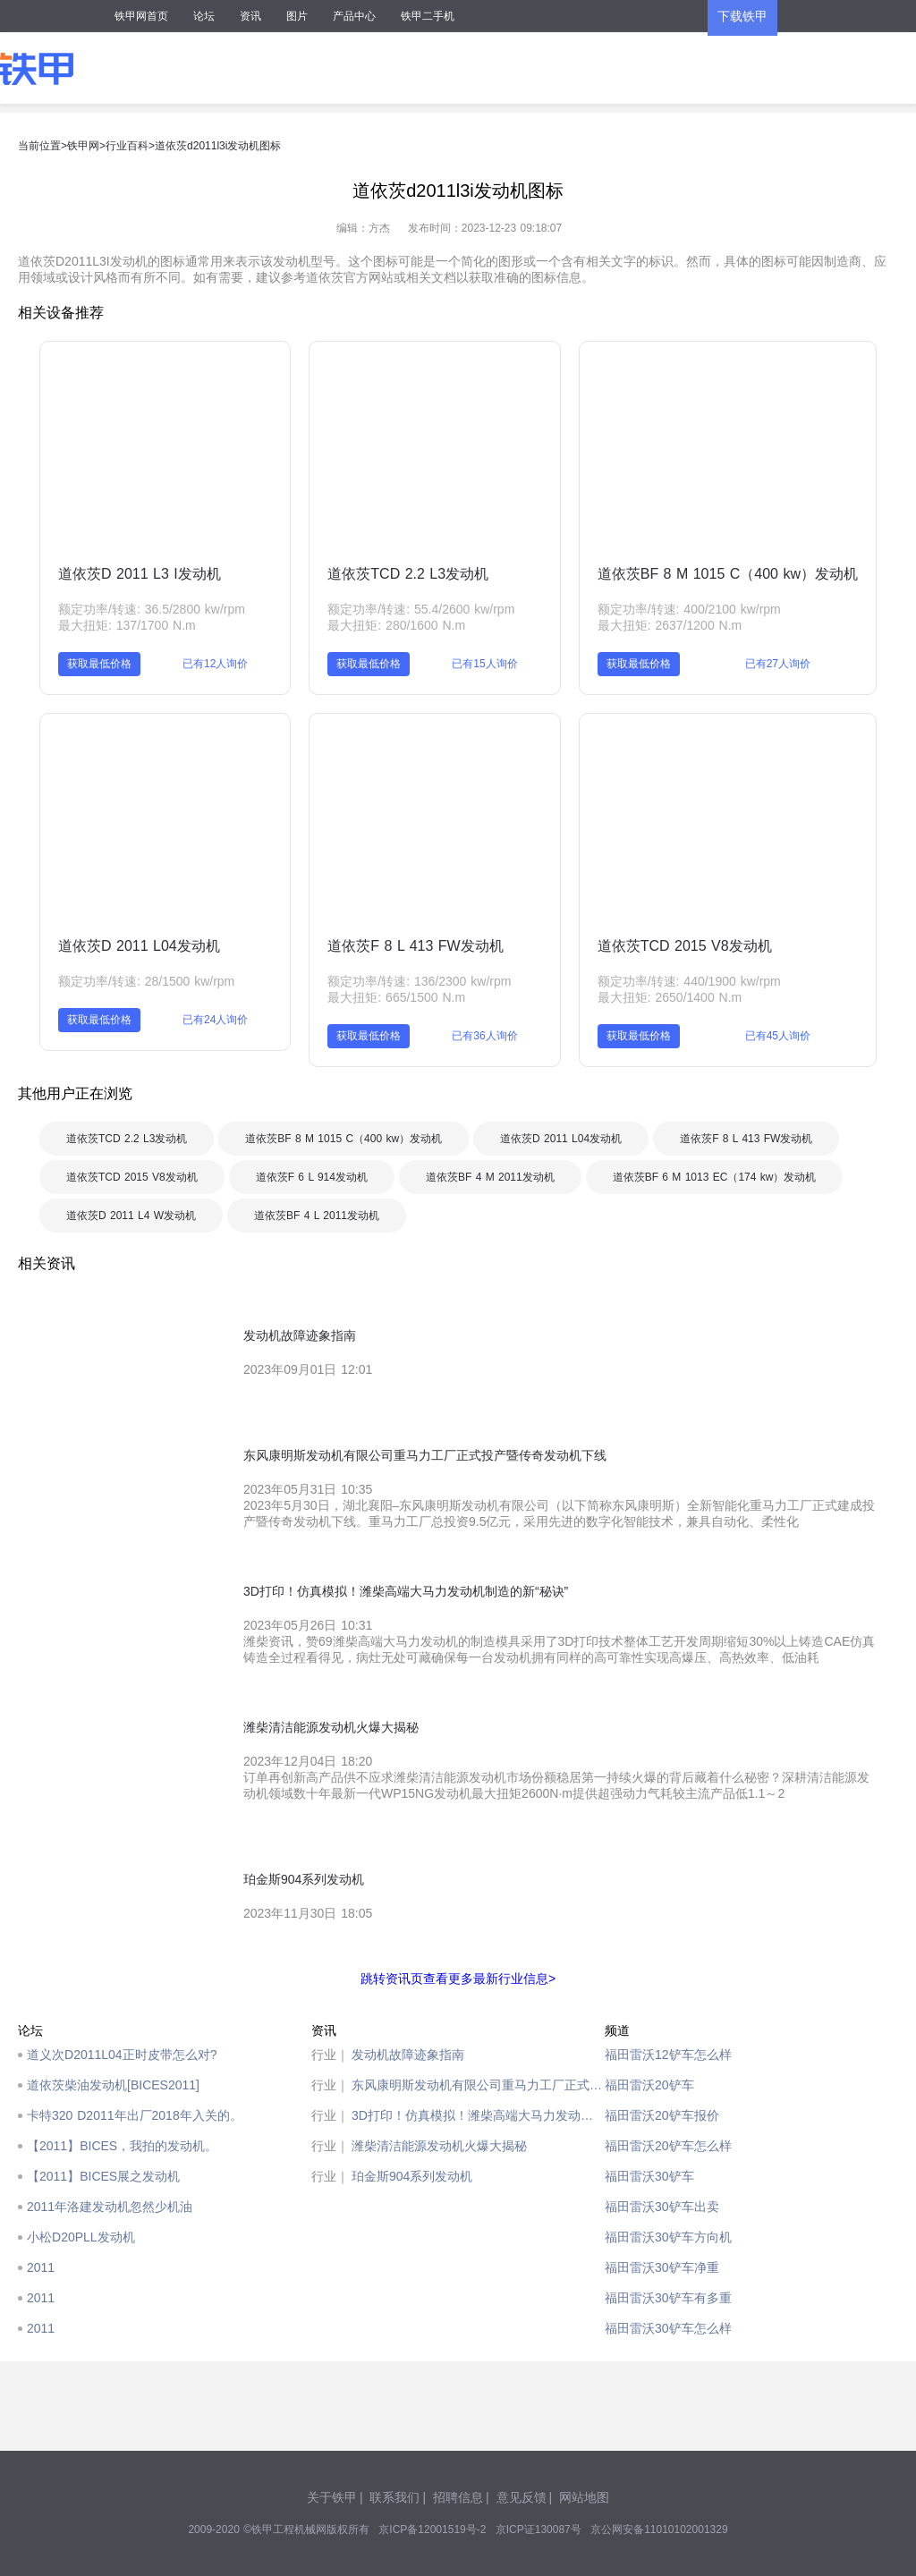 The image size is (916, 2576). Describe the element at coordinates (139, 573) in the screenshot. I see `道依茨D 2011 L3 I发动机` at that location.